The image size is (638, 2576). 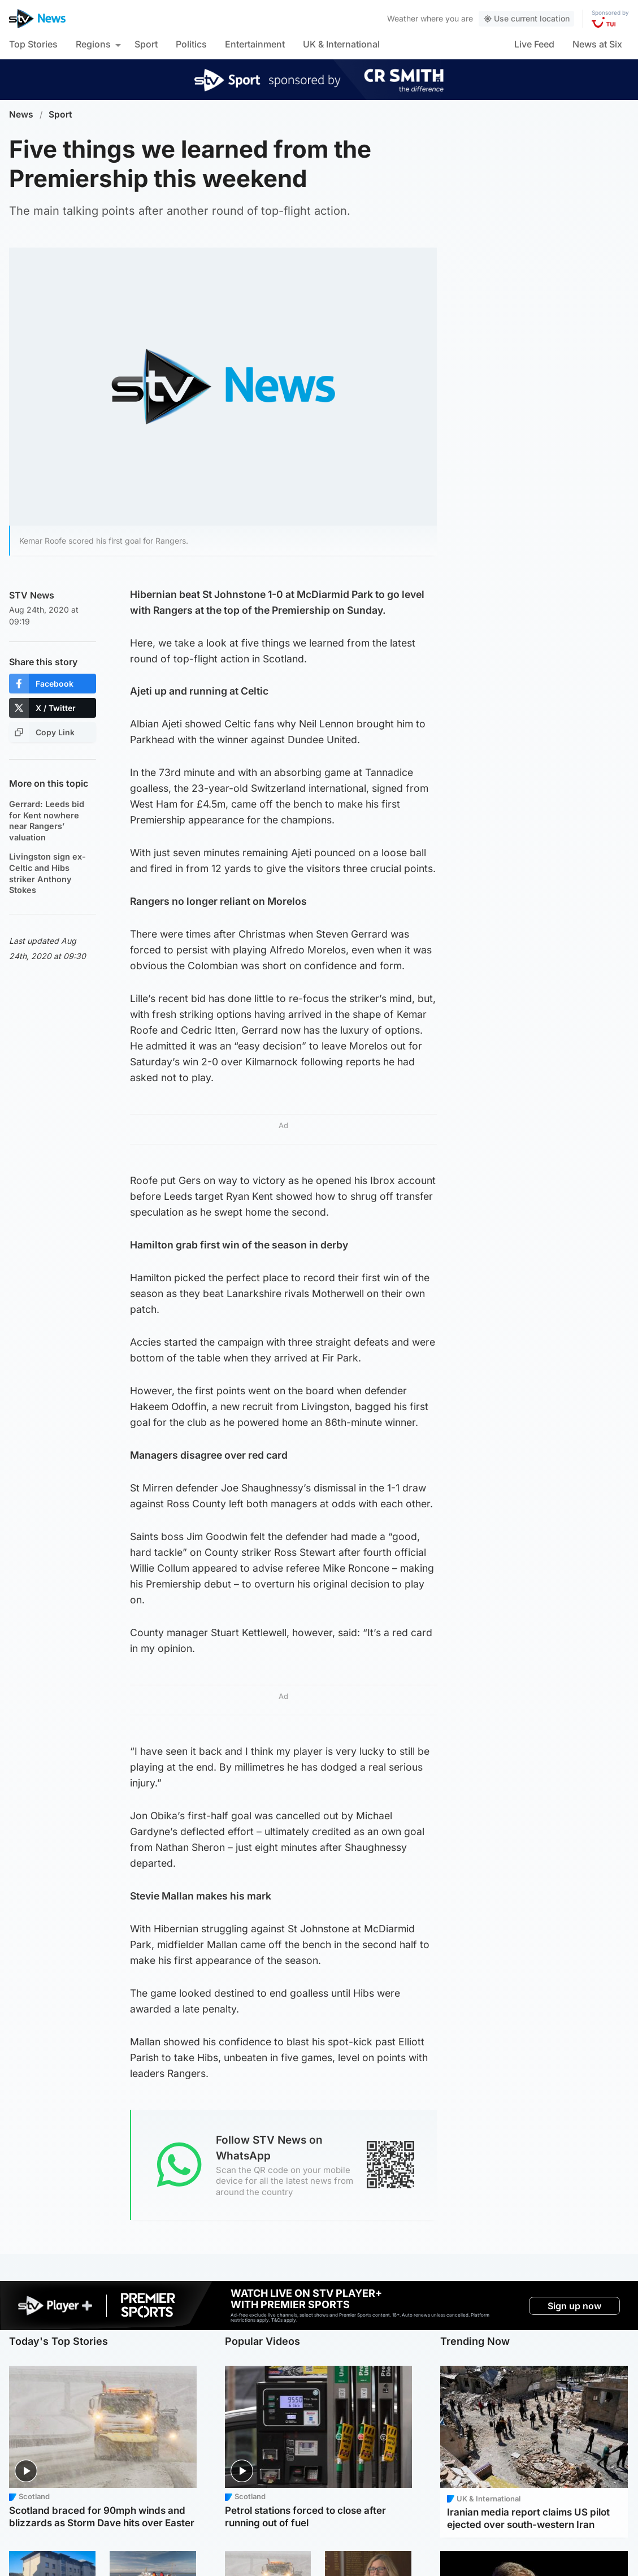 What do you see at coordinates (534, 44) in the screenshot?
I see `Live Feed` at bounding box center [534, 44].